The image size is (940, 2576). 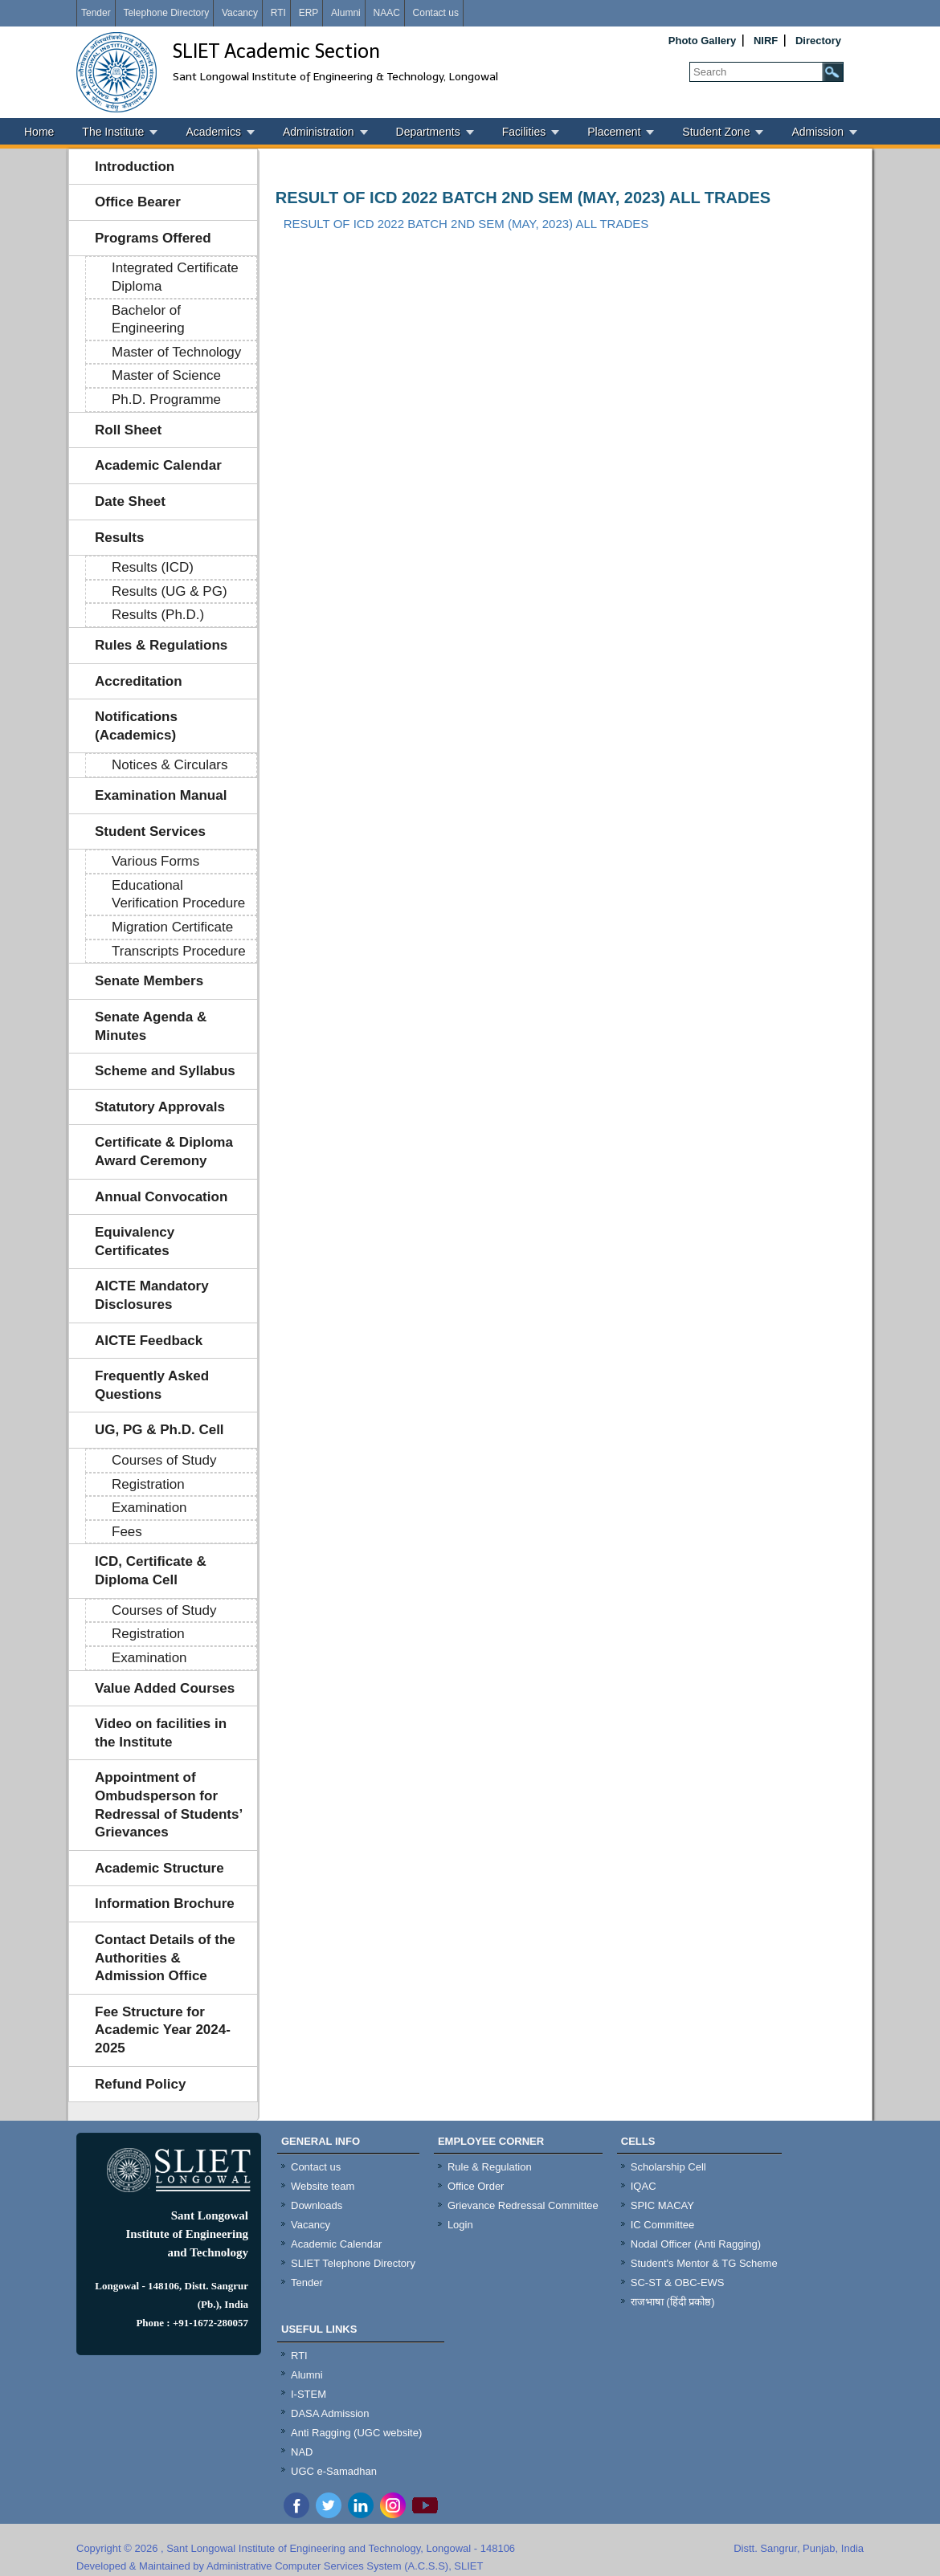 I want to click on Examination Manual, so click(x=161, y=795).